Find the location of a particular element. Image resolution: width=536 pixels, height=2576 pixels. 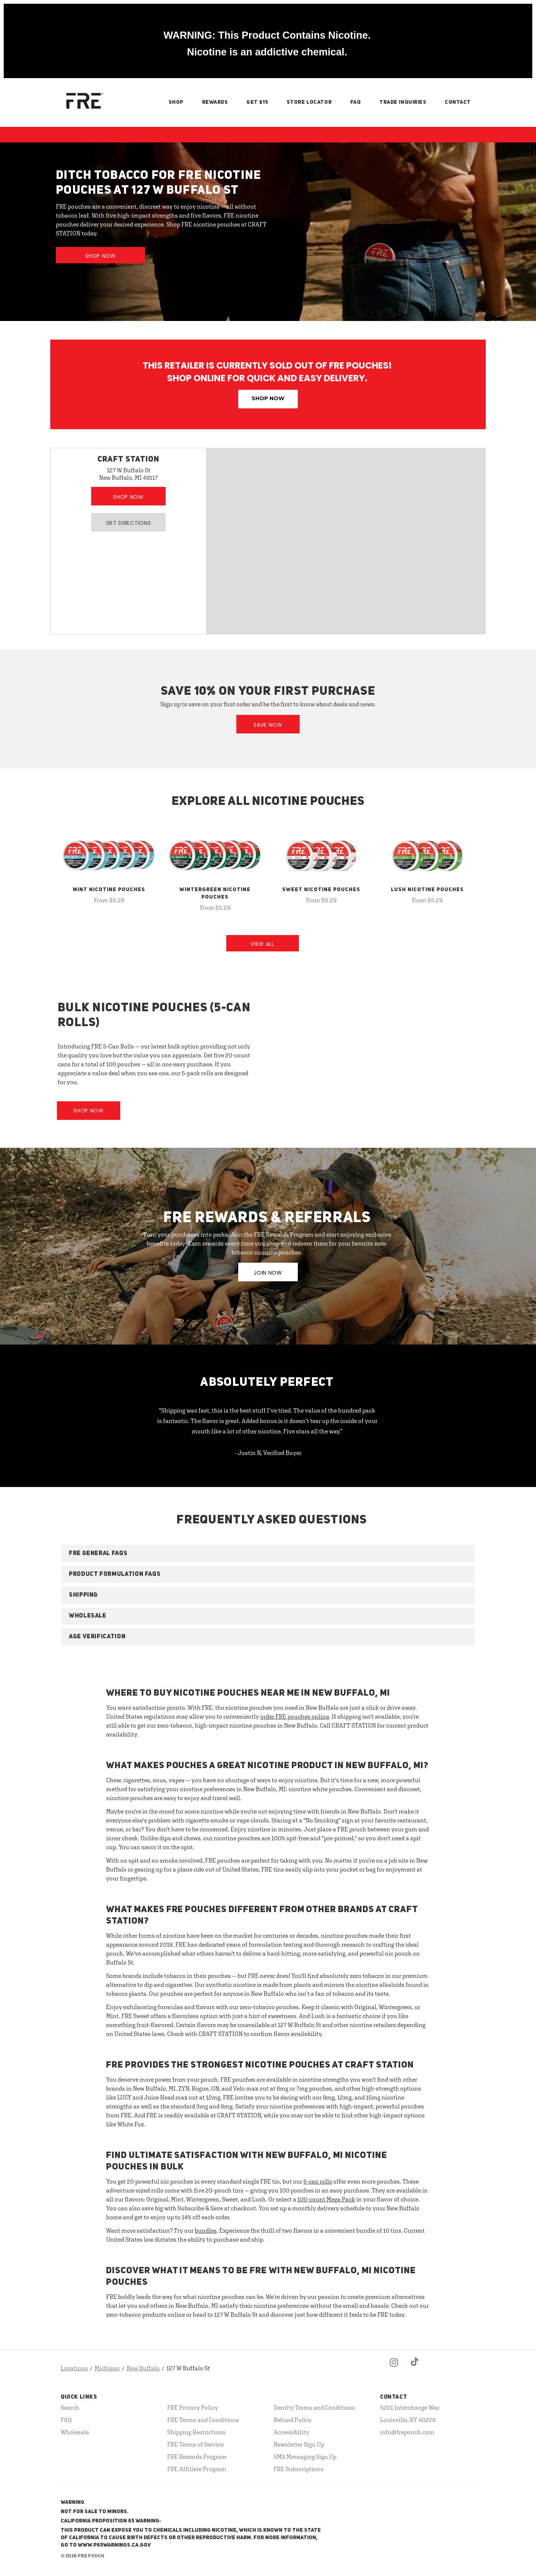

Shop Now is located at coordinates (100, 256).